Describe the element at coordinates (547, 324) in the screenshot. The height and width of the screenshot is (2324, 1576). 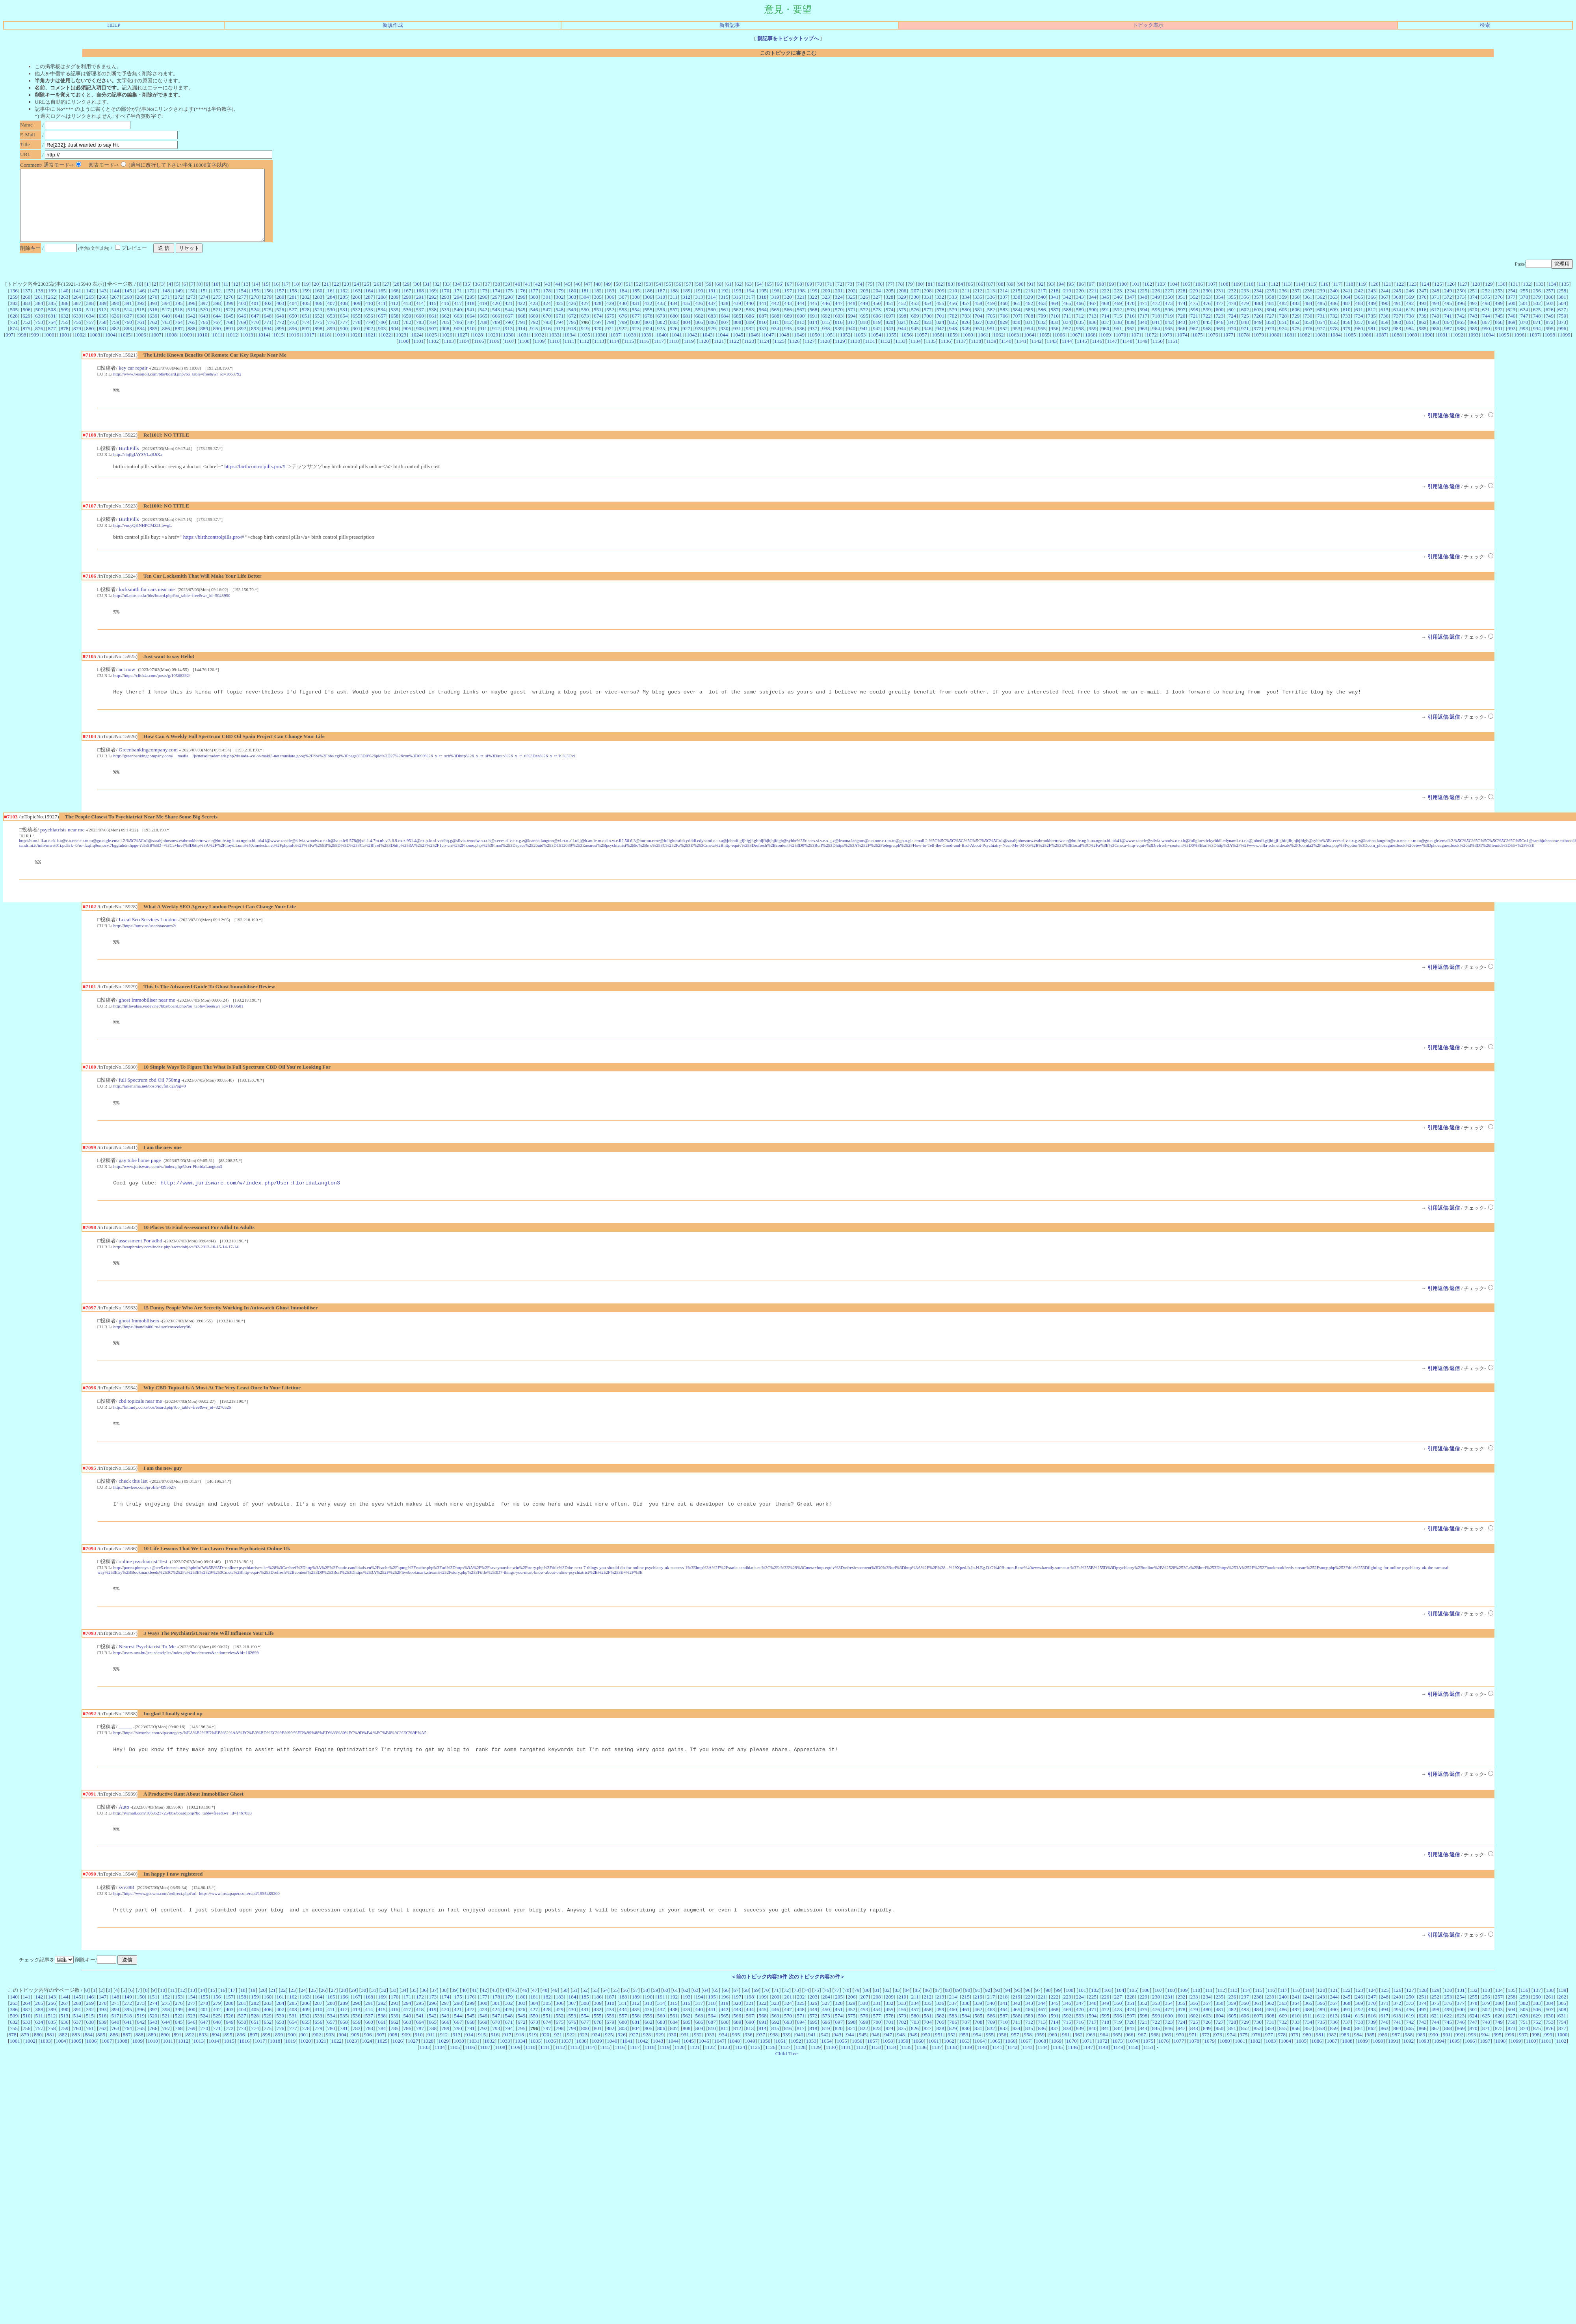
I see `547` at that location.